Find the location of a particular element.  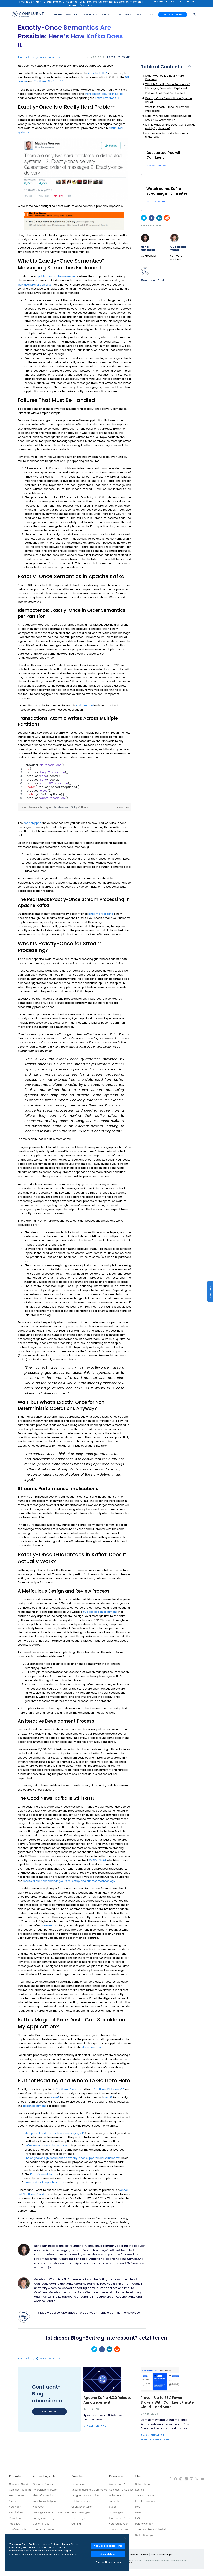

Technology is located at coordinates (26, 57).